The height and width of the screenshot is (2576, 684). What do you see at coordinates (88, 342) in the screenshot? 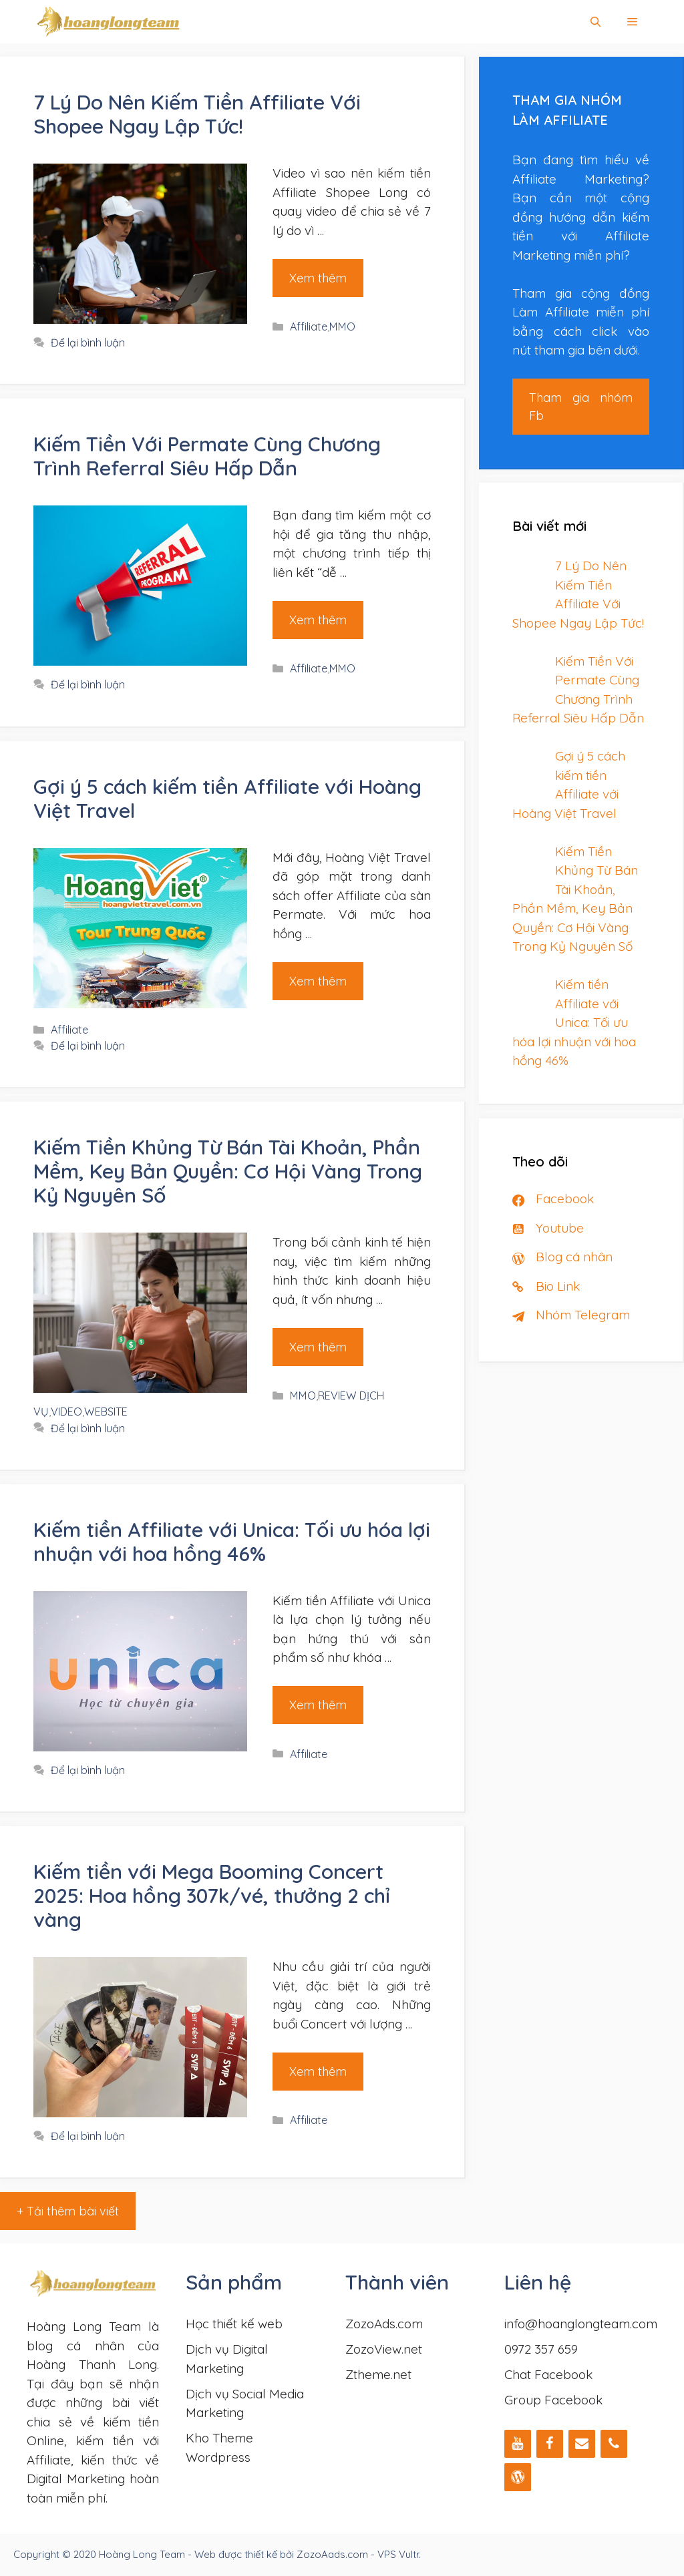
I see `Để lại bình luận` at bounding box center [88, 342].